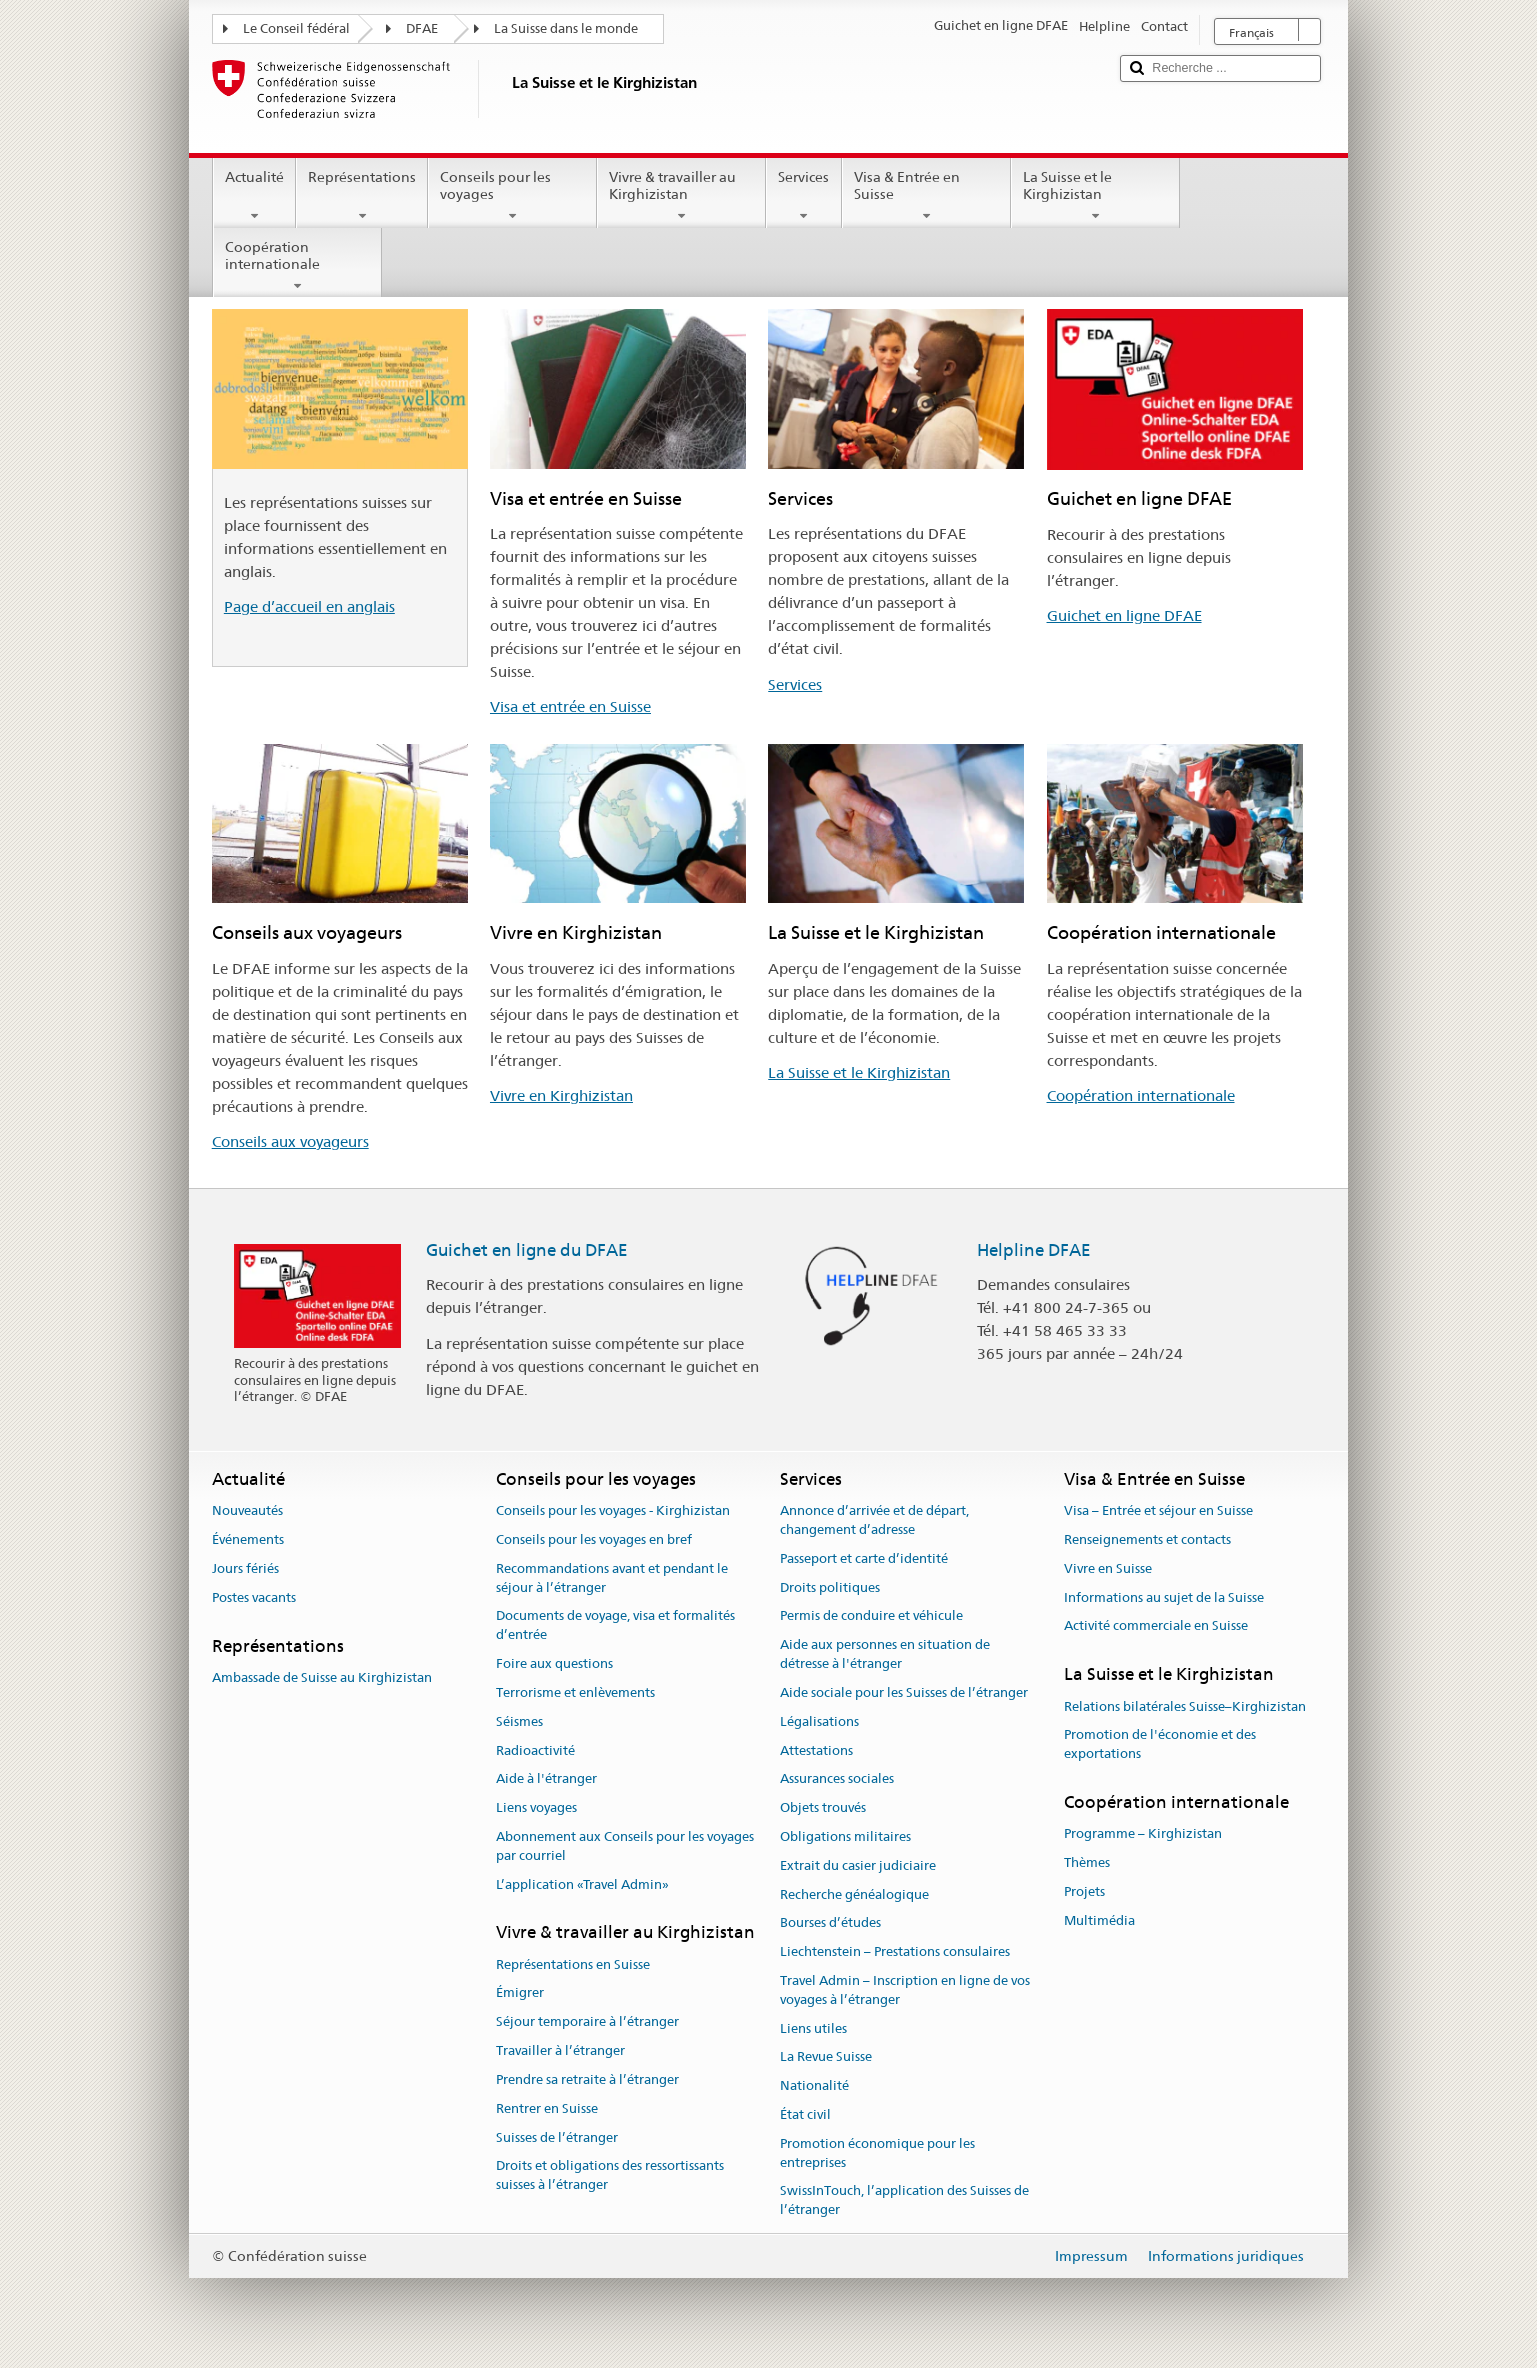 The image size is (1537, 2368). I want to click on Aide sociale pour les Suisses de l’étranger, so click(904, 1692).